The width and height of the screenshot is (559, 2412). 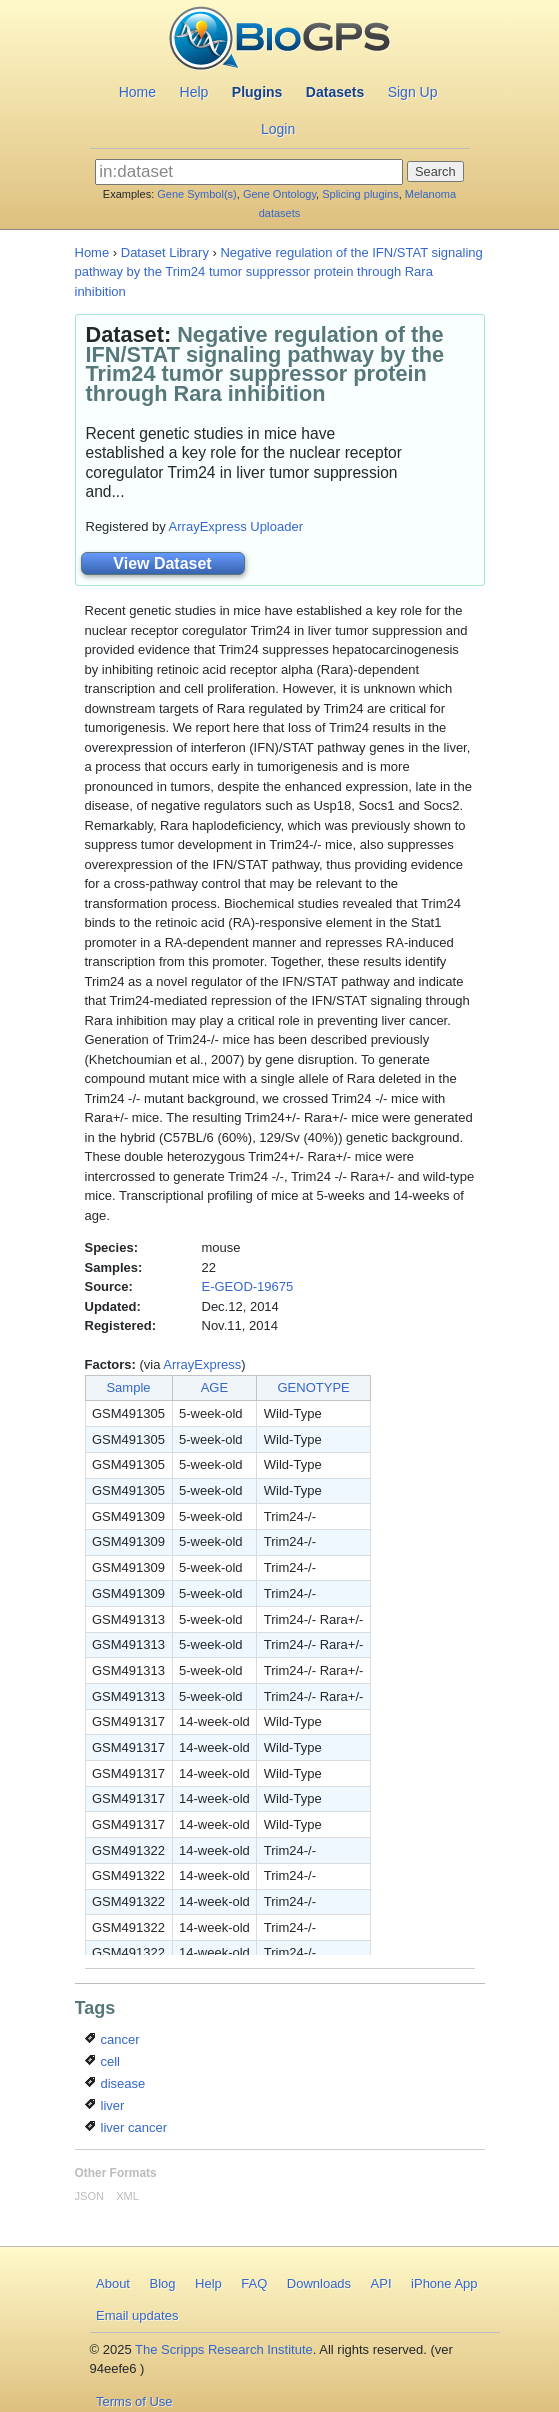 What do you see at coordinates (115, 2083) in the screenshot?
I see `disease` at bounding box center [115, 2083].